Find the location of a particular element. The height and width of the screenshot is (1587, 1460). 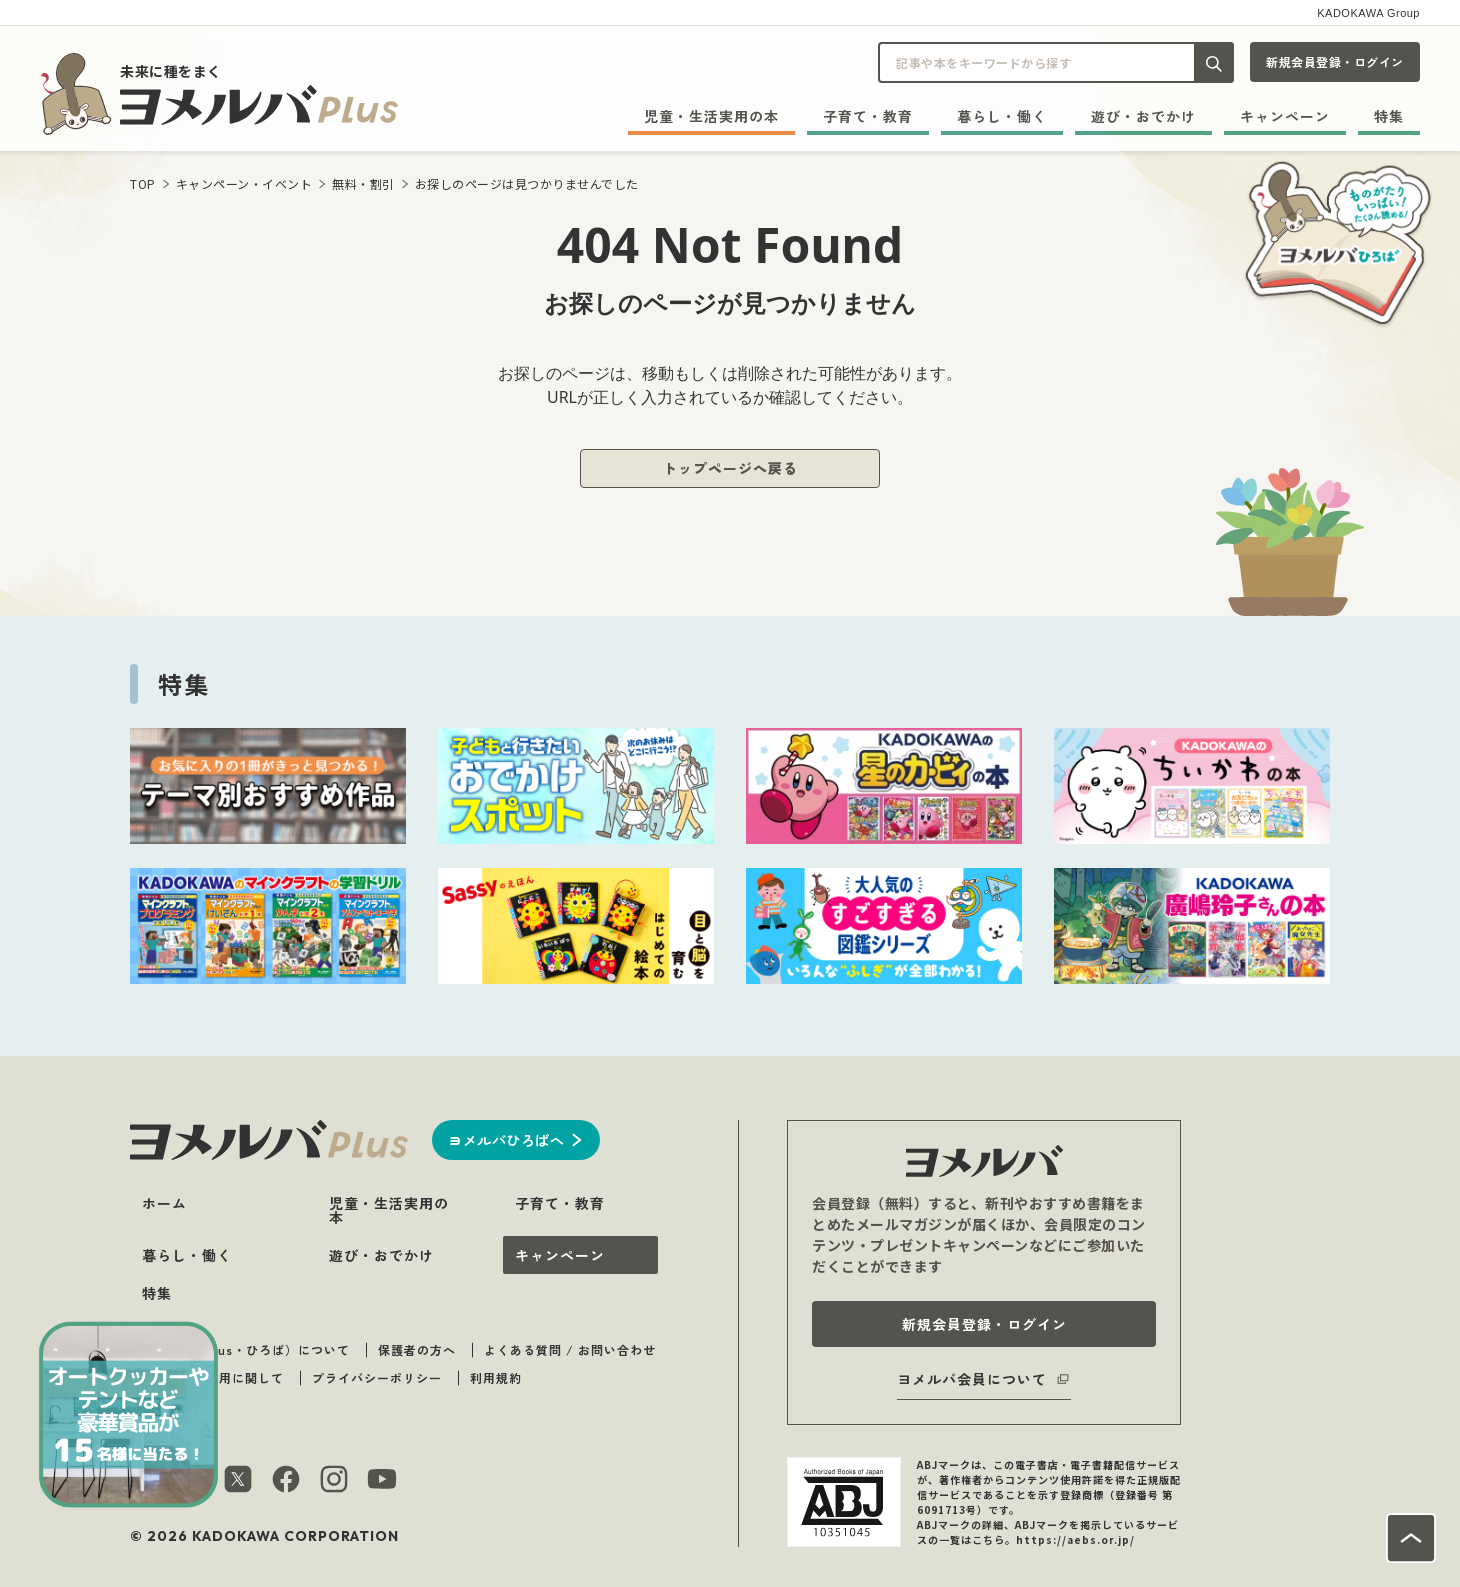

暮らし・働く is located at coordinates (1002, 116).